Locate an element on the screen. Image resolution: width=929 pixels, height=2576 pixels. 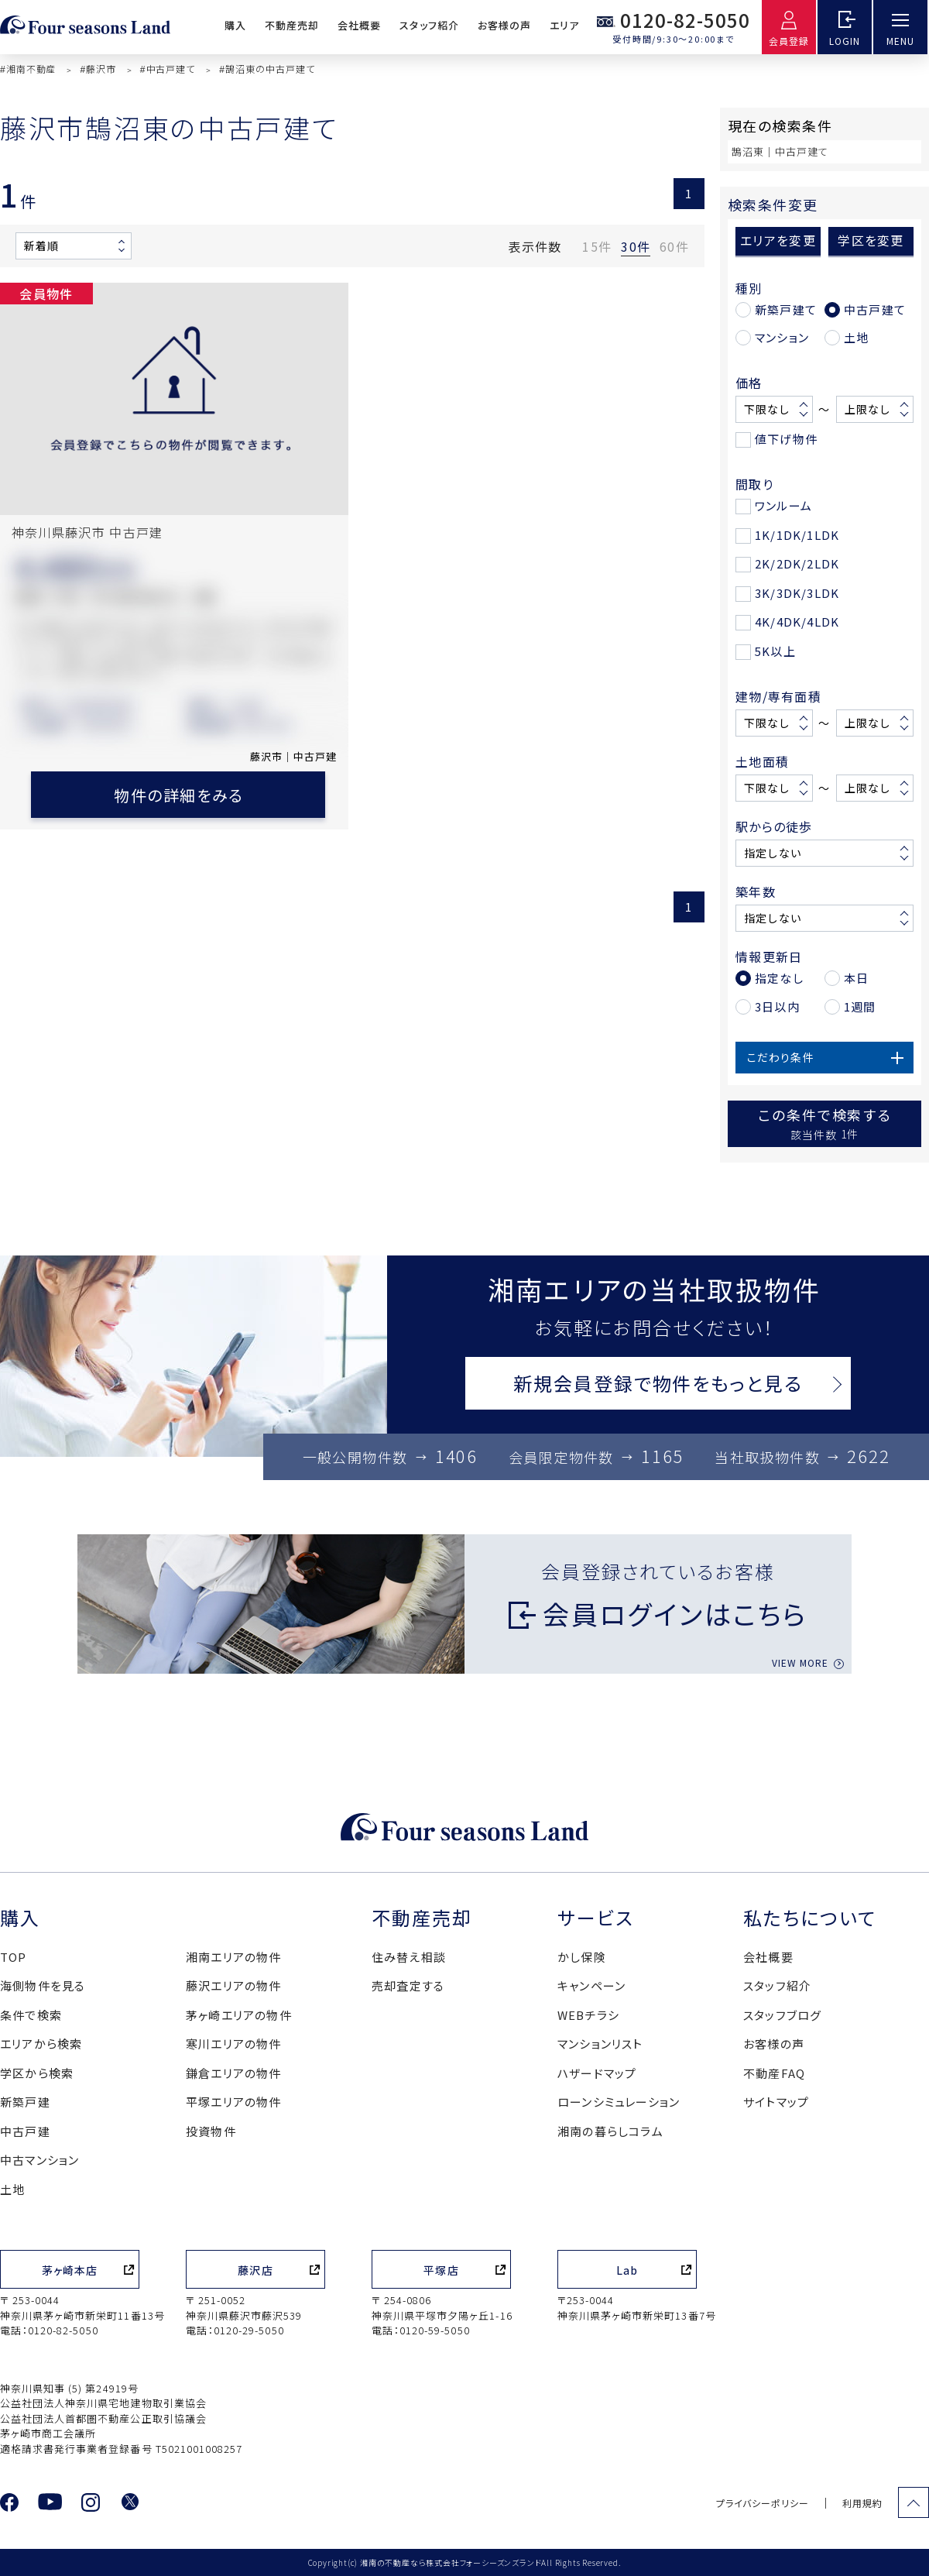
ハザードマップ is located at coordinates (596, 2073).